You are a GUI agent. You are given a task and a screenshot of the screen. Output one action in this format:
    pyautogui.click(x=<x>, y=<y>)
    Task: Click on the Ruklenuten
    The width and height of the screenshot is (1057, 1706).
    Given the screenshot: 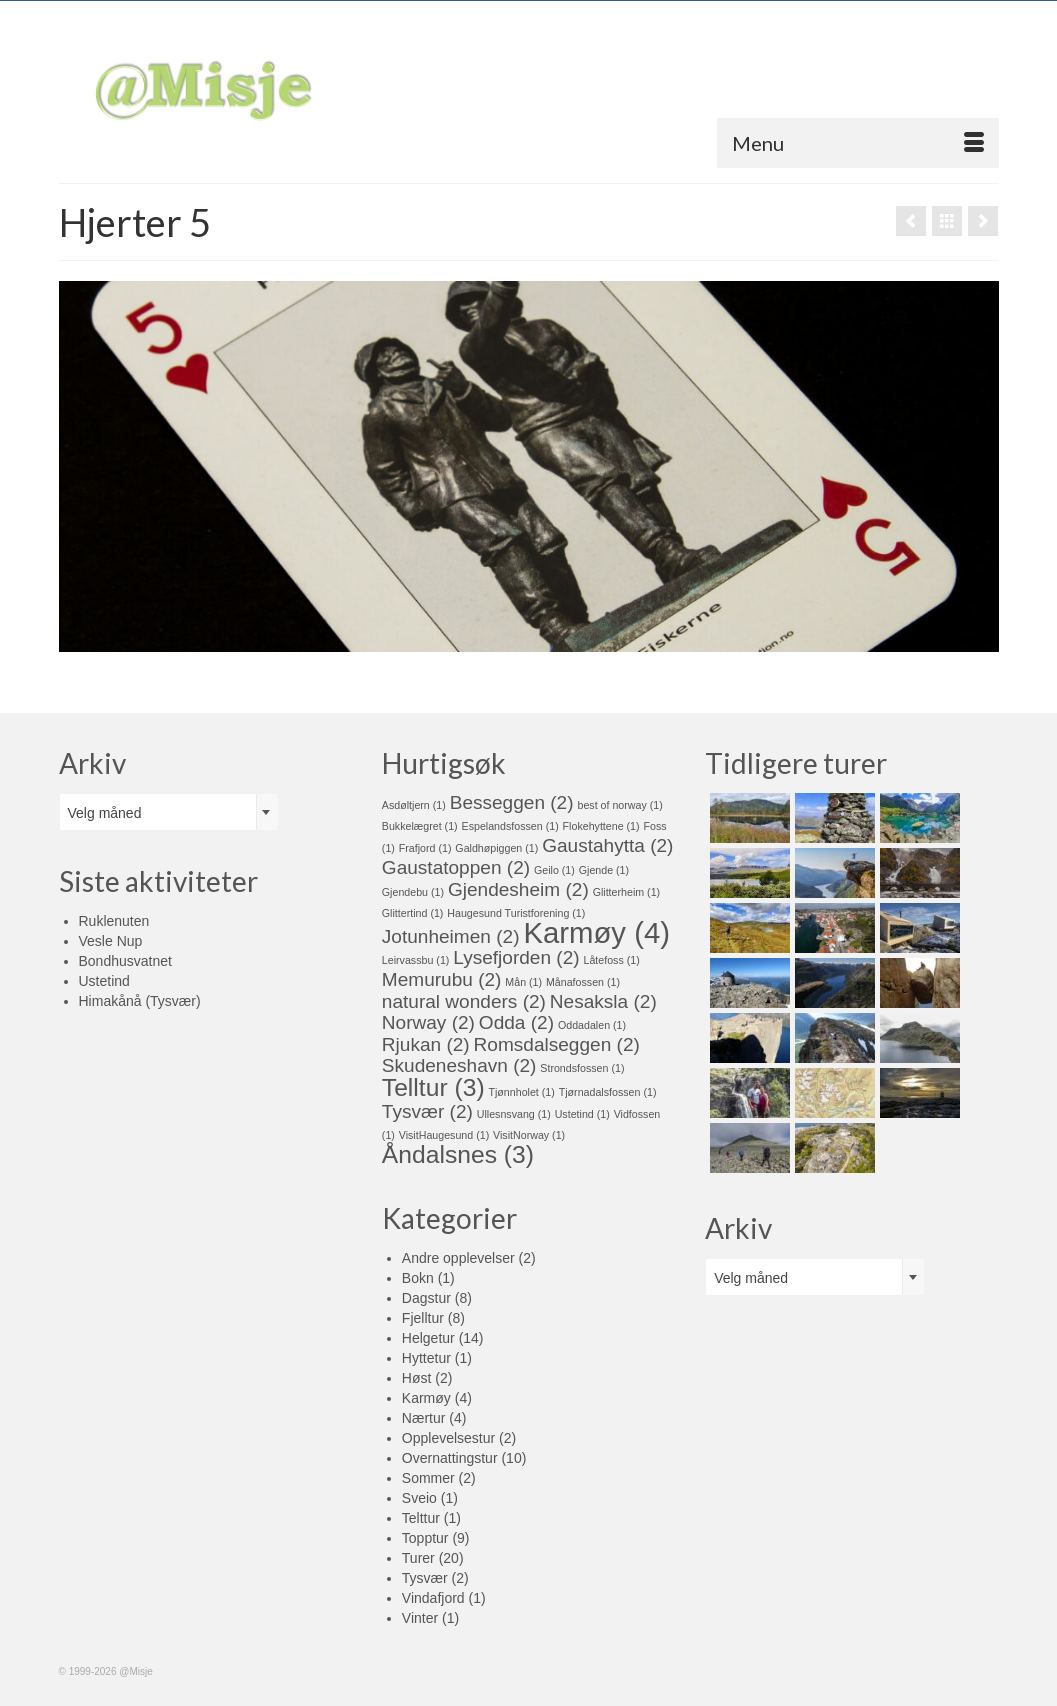 What is the action you would take?
    pyautogui.click(x=114, y=921)
    